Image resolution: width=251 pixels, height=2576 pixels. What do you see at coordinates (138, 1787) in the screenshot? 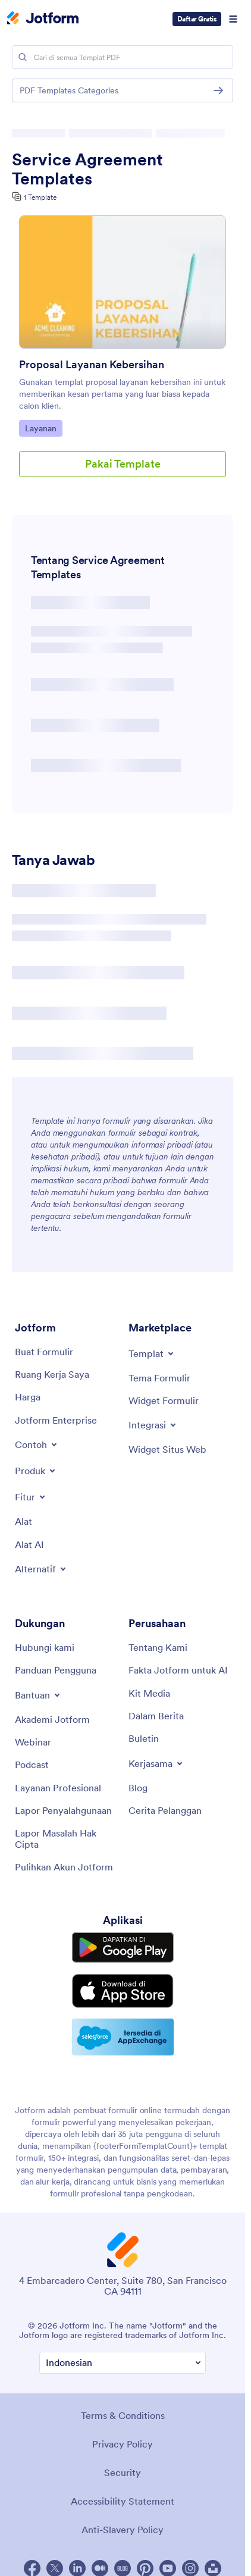
I see `[Blog]` at bounding box center [138, 1787].